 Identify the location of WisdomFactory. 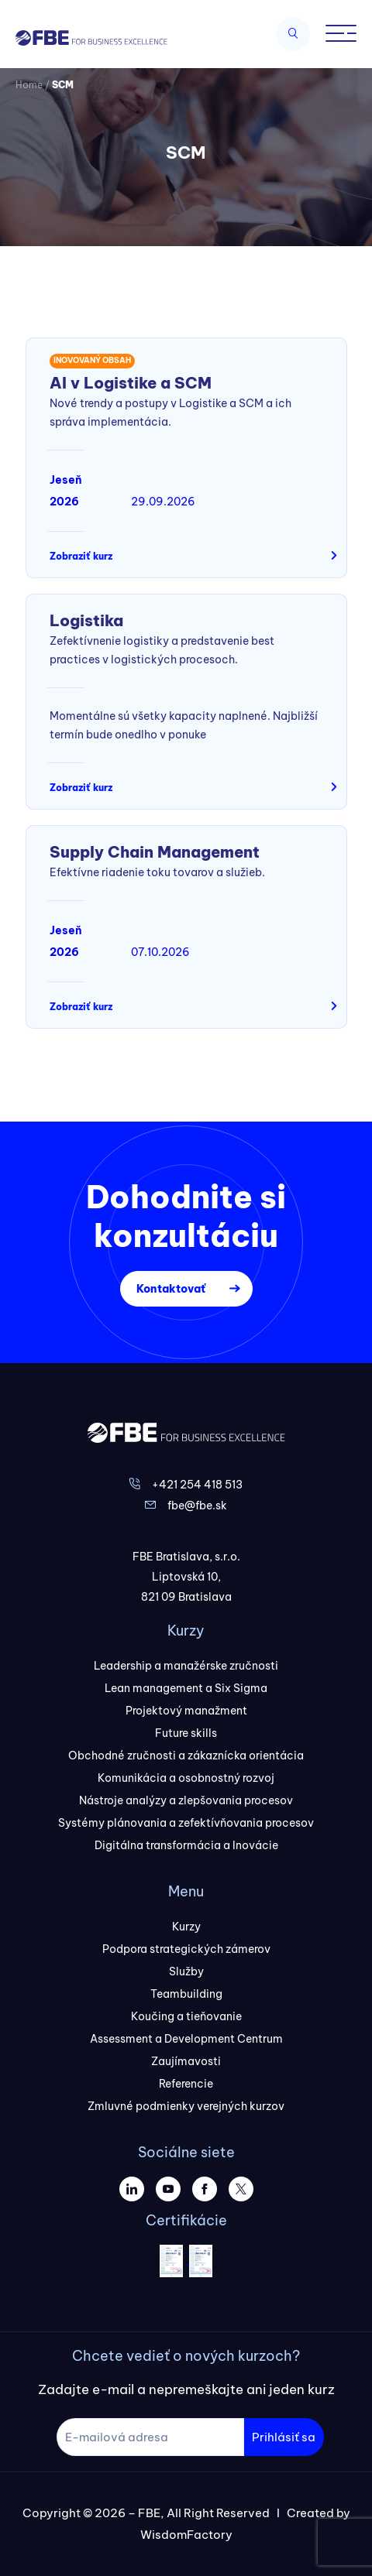
(186, 2534).